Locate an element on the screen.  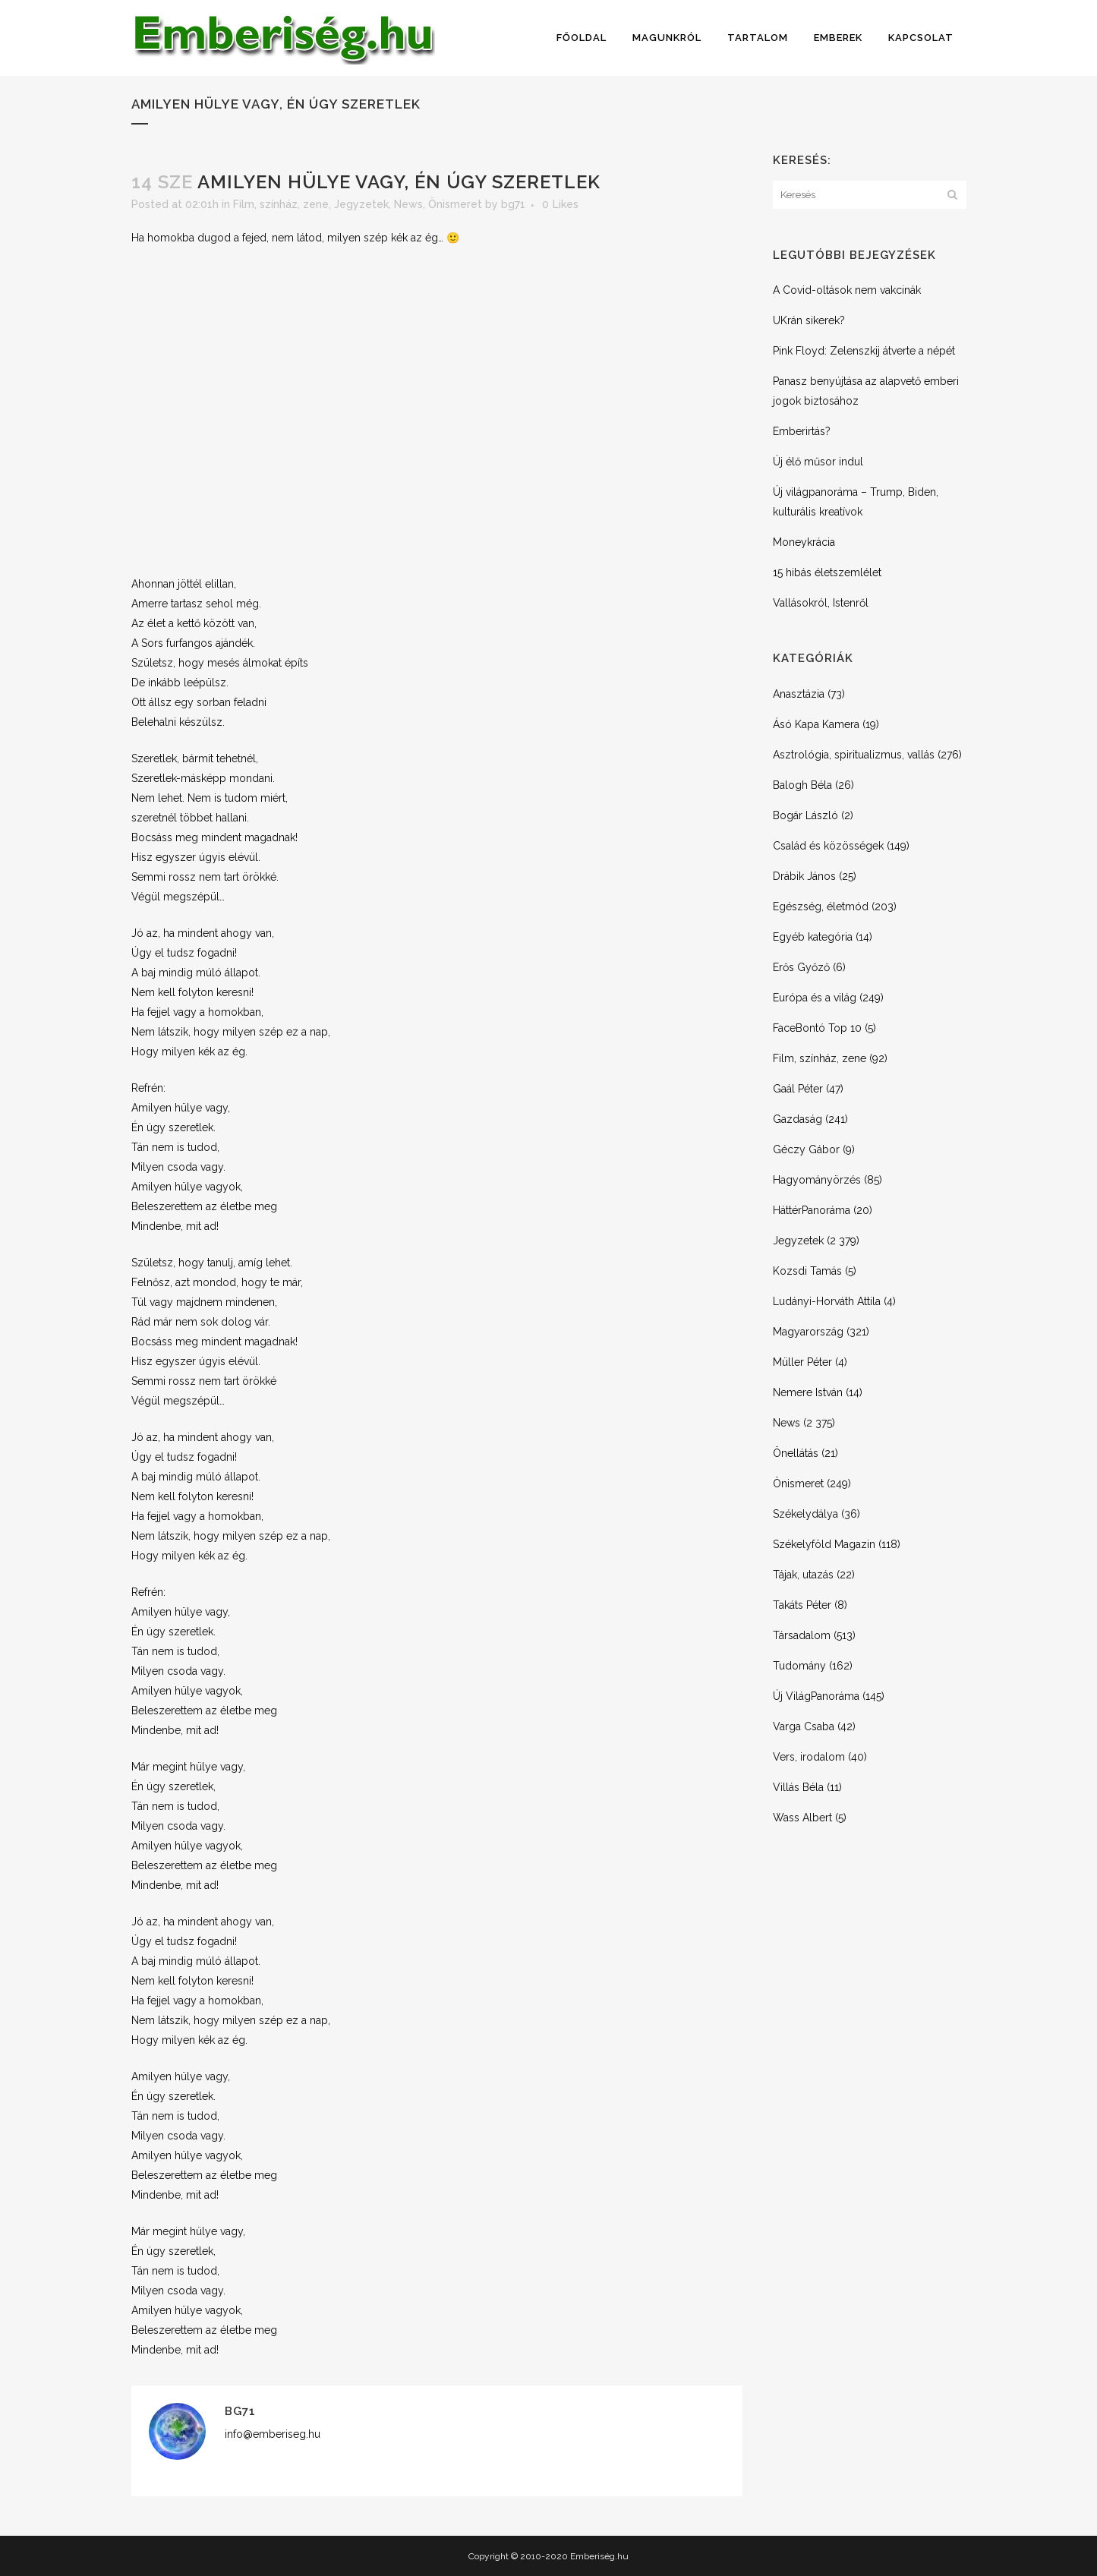
FaceBontó Top 10 is located at coordinates (817, 1028).